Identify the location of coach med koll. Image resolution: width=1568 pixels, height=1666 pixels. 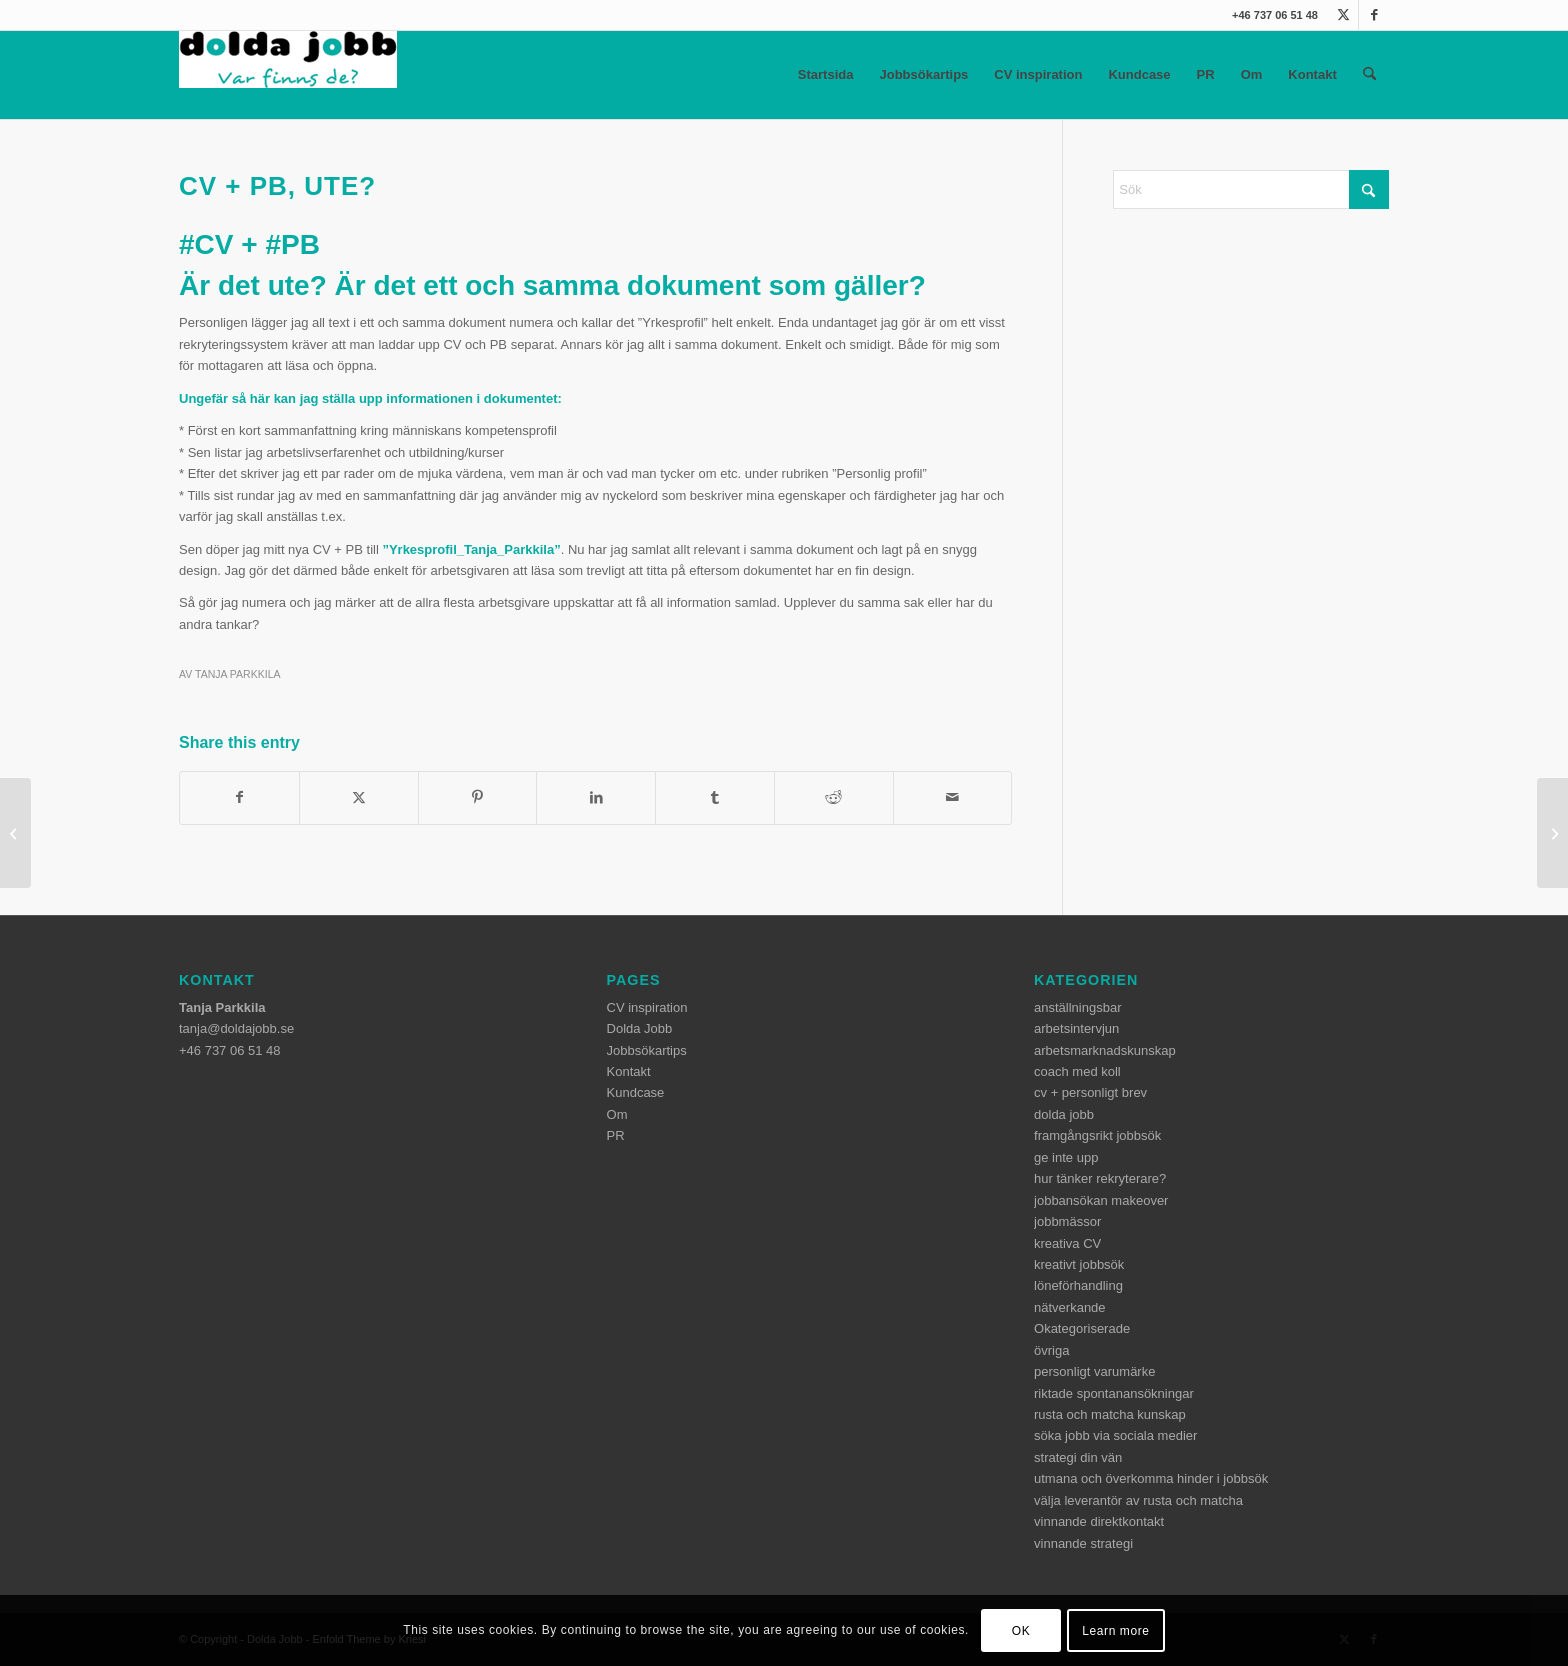
(1077, 1071).